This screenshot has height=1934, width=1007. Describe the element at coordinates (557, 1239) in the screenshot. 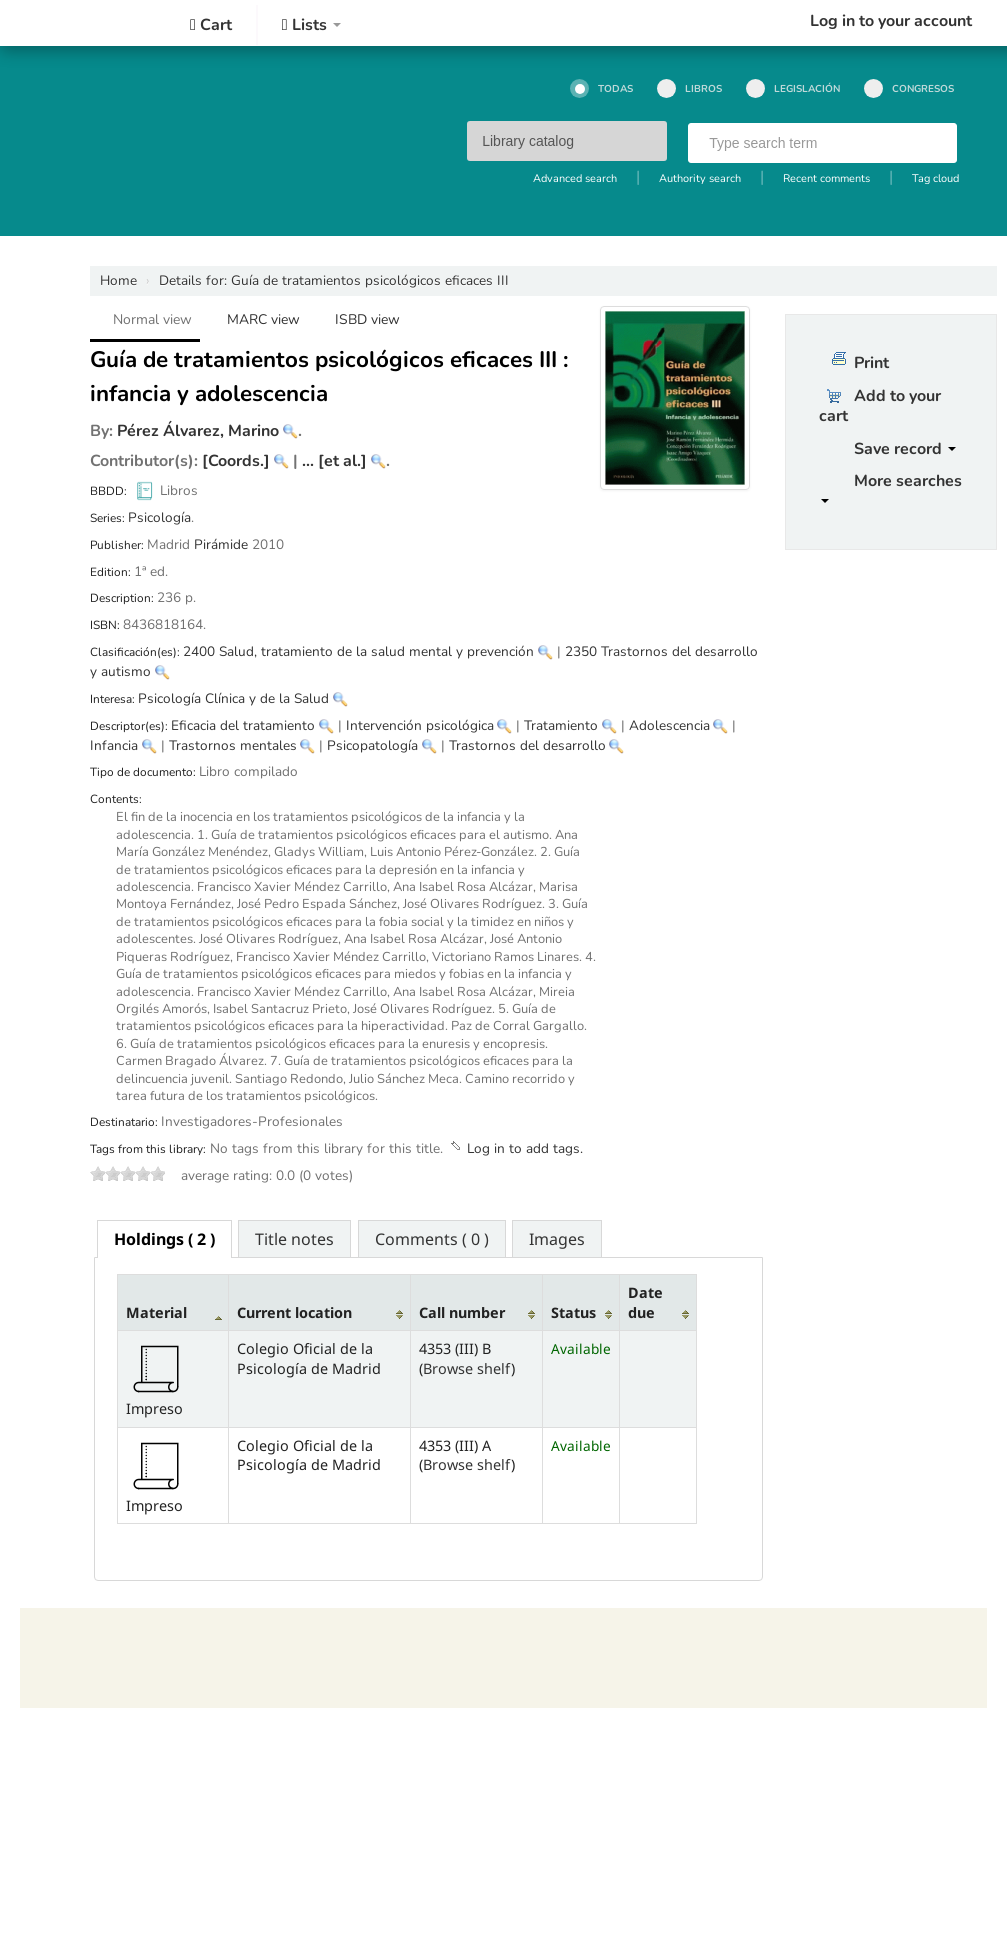

I see `Images [presentation]` at that location.